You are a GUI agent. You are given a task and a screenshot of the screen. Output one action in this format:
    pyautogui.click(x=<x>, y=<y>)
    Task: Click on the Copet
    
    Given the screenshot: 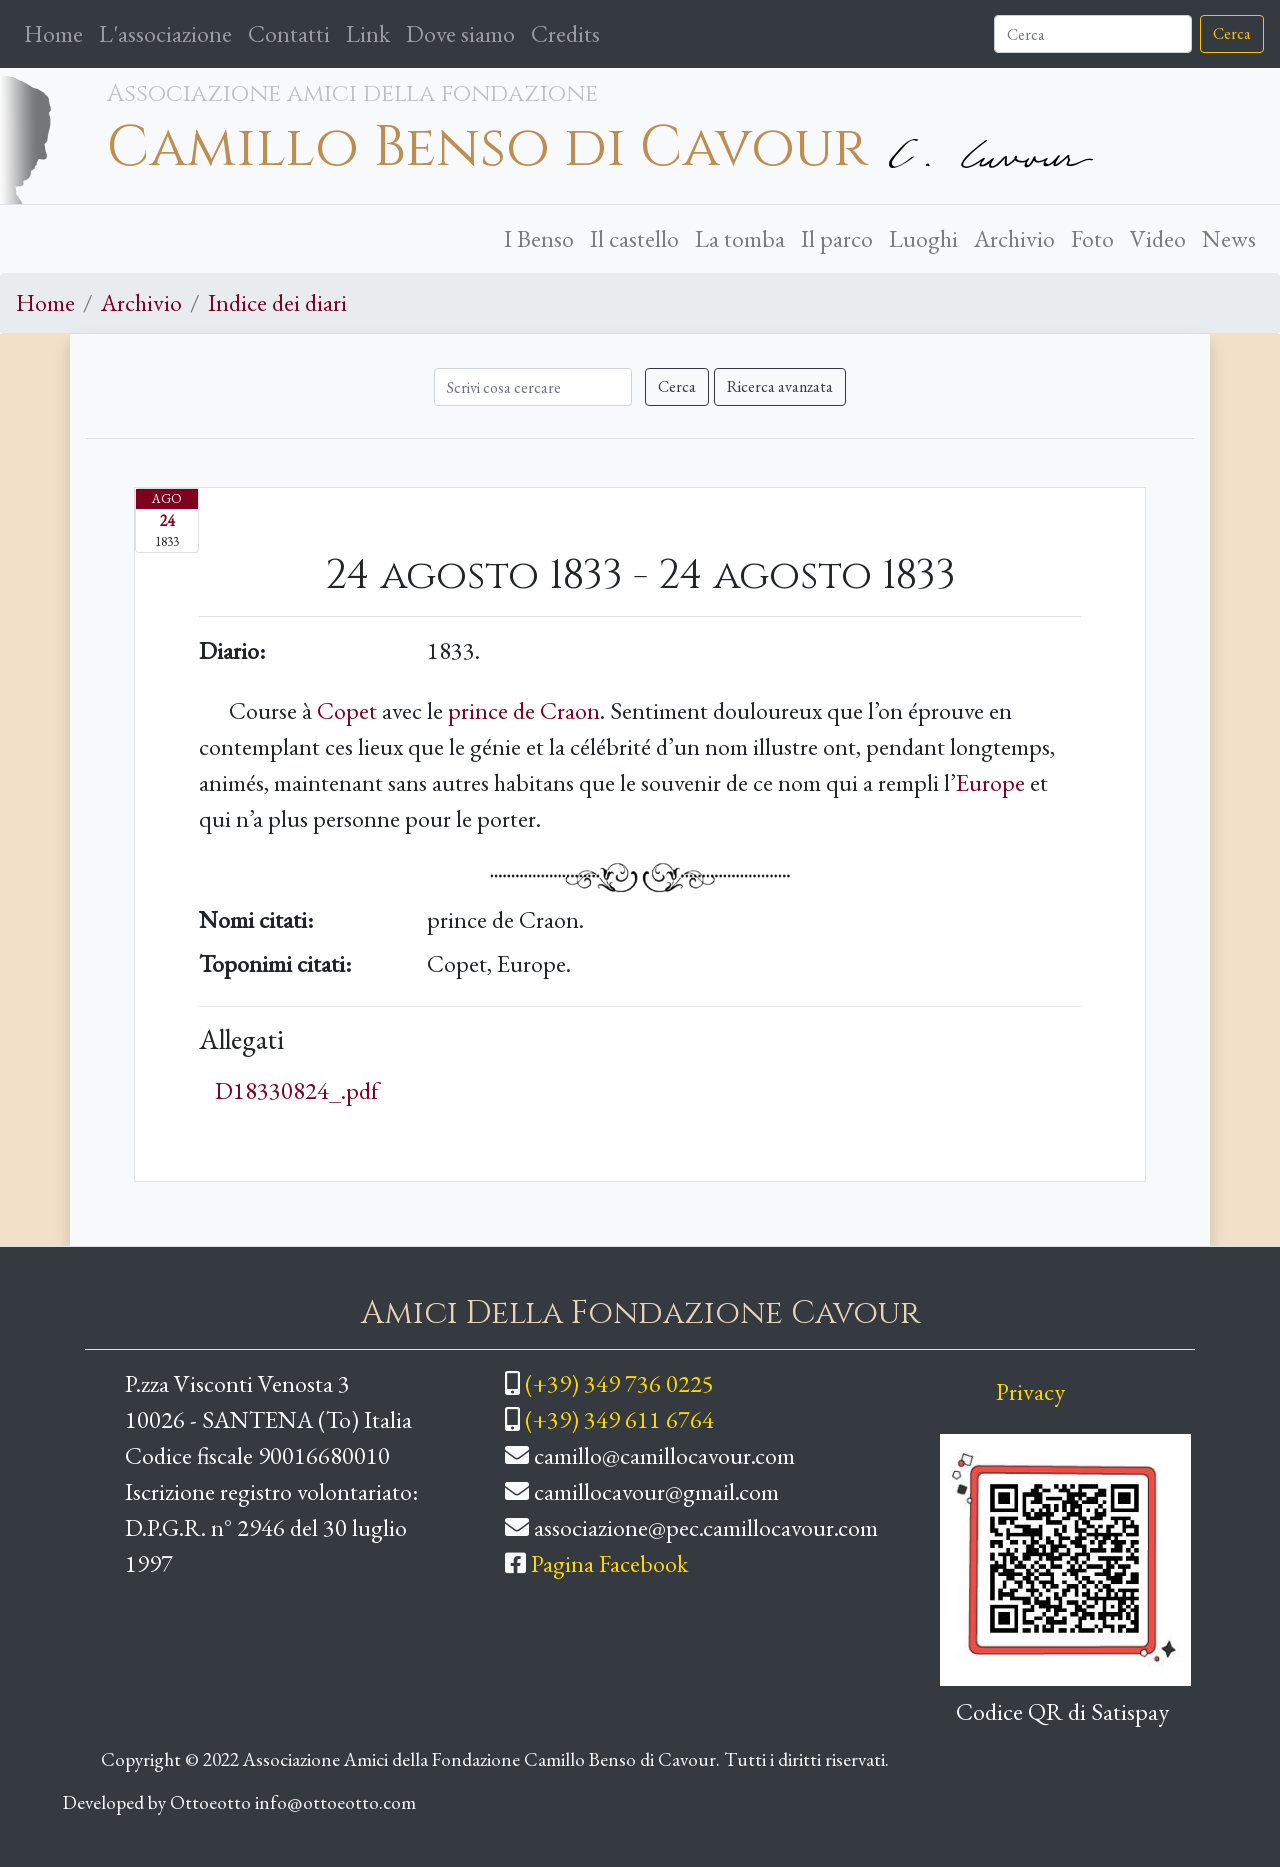 What is the action you would take?
    pyautogui.click(x=347, y=710)
    